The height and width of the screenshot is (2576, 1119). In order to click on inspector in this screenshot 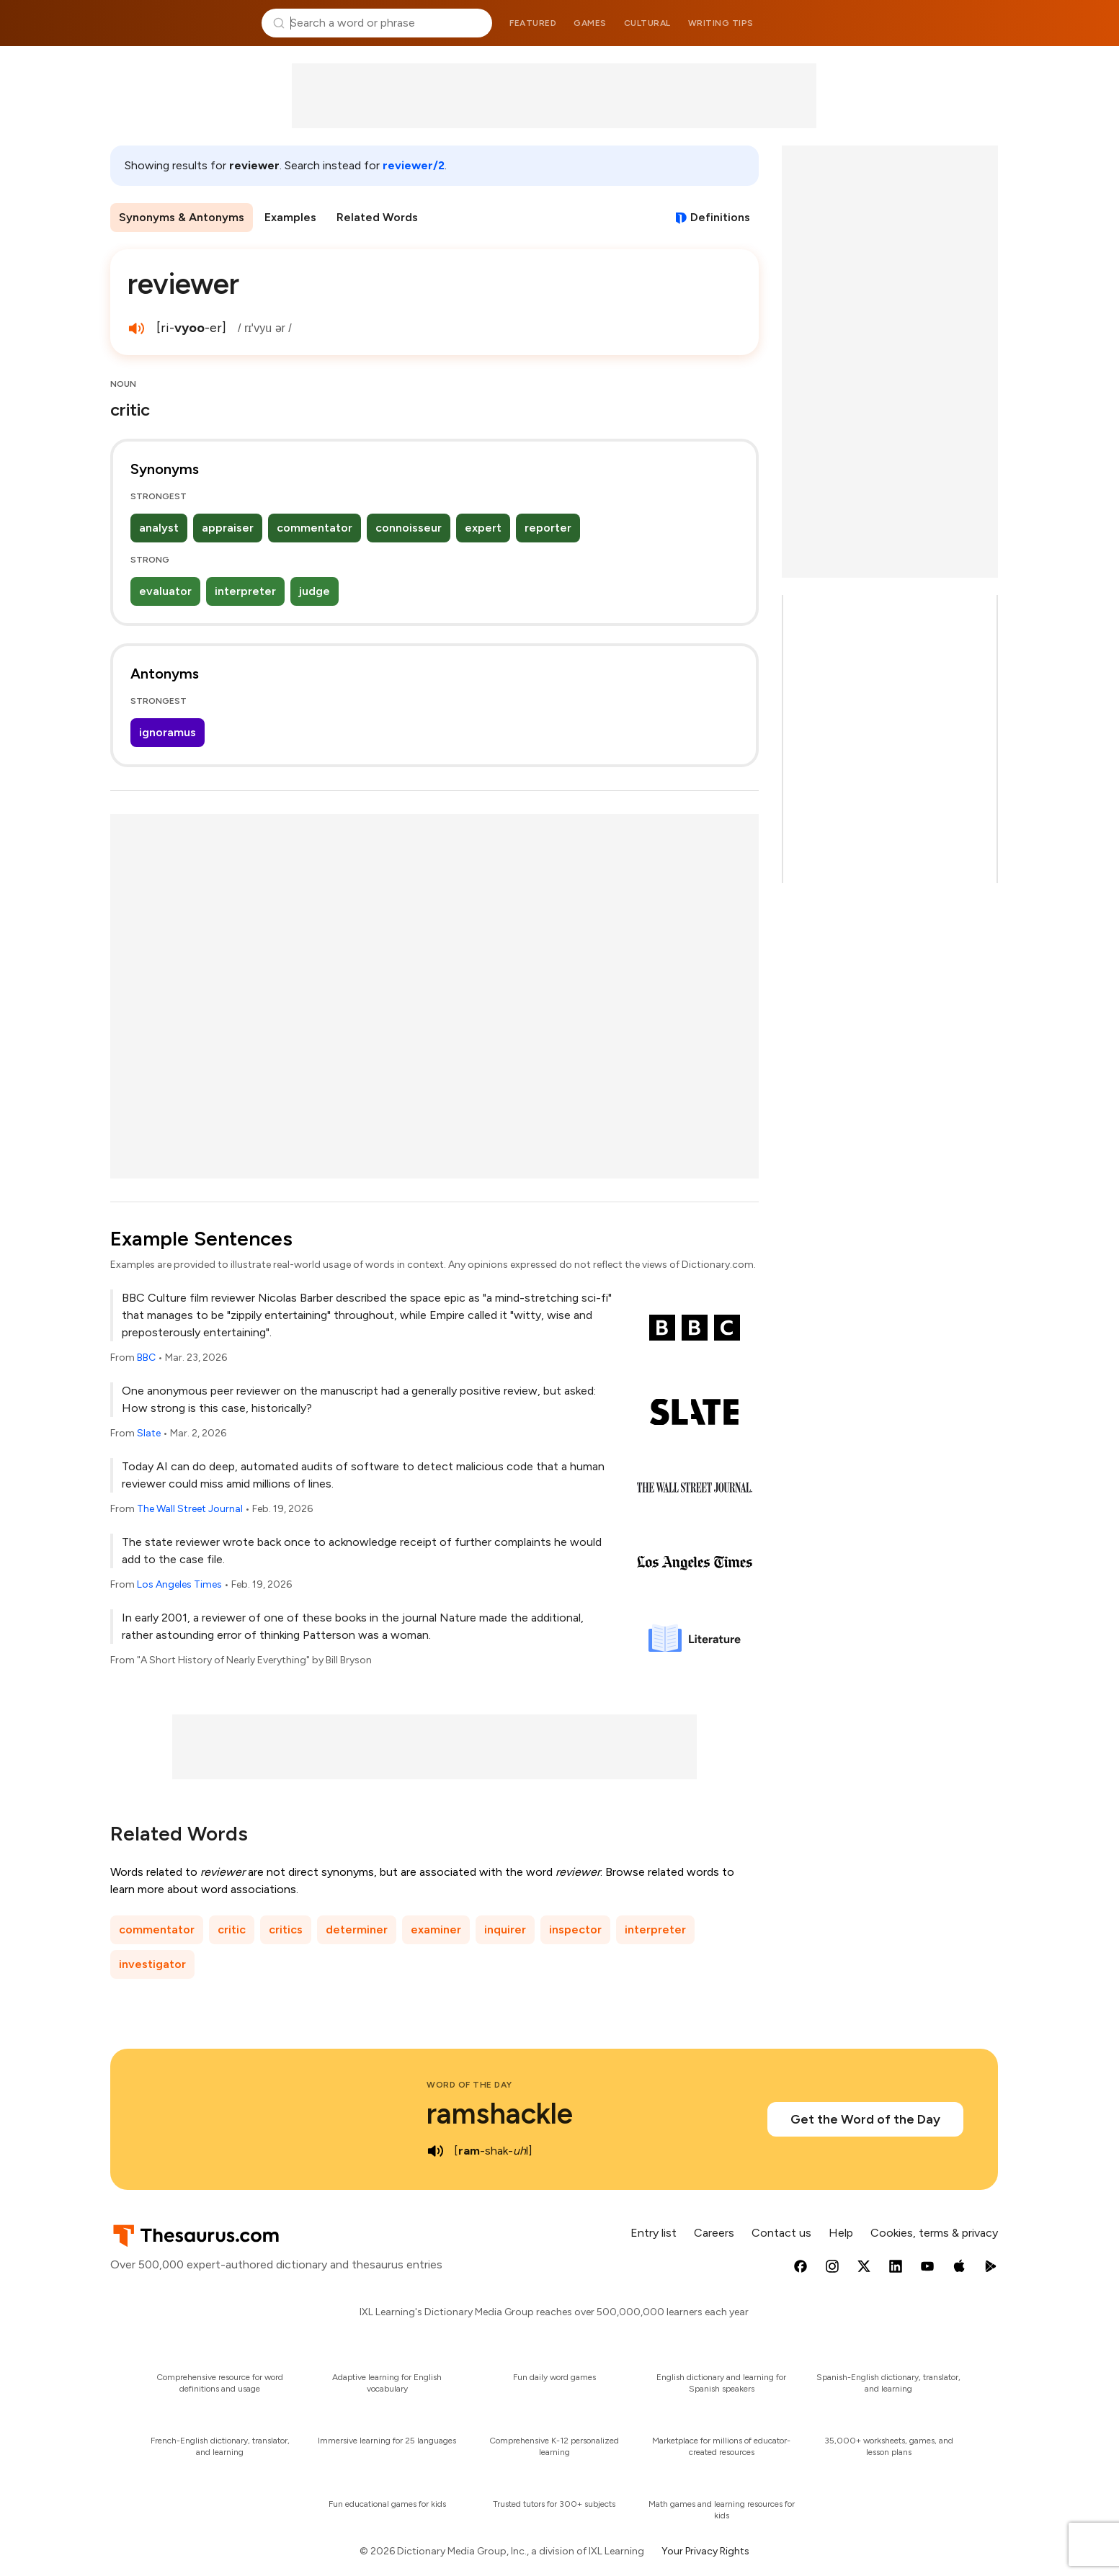, I will do `click(575, 1929)`.